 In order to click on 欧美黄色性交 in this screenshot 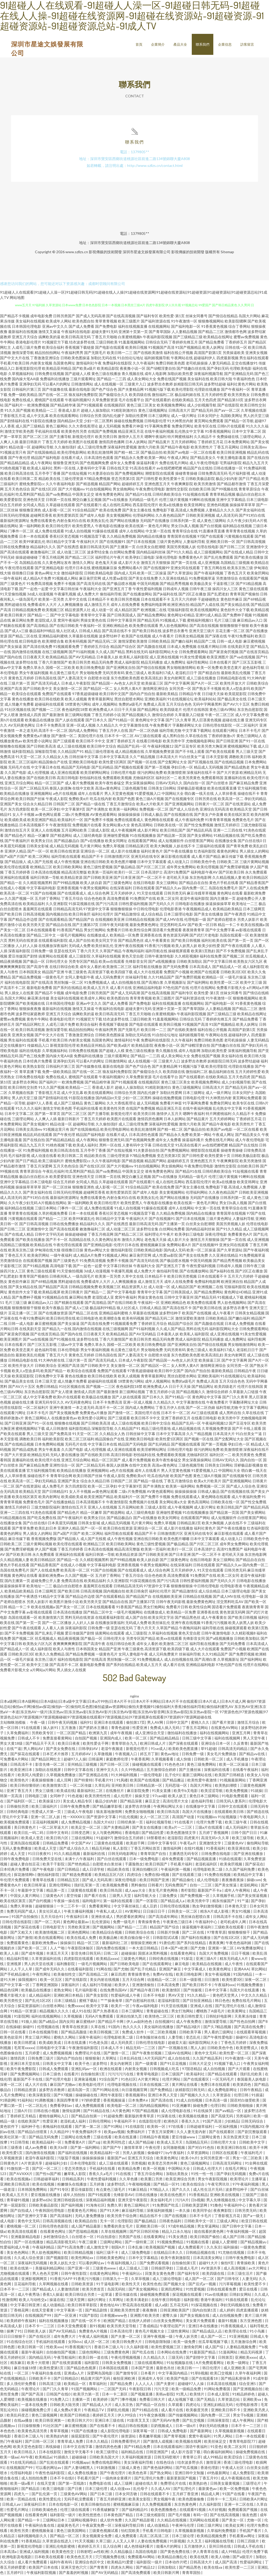, I will do `click(63, 2552)`.